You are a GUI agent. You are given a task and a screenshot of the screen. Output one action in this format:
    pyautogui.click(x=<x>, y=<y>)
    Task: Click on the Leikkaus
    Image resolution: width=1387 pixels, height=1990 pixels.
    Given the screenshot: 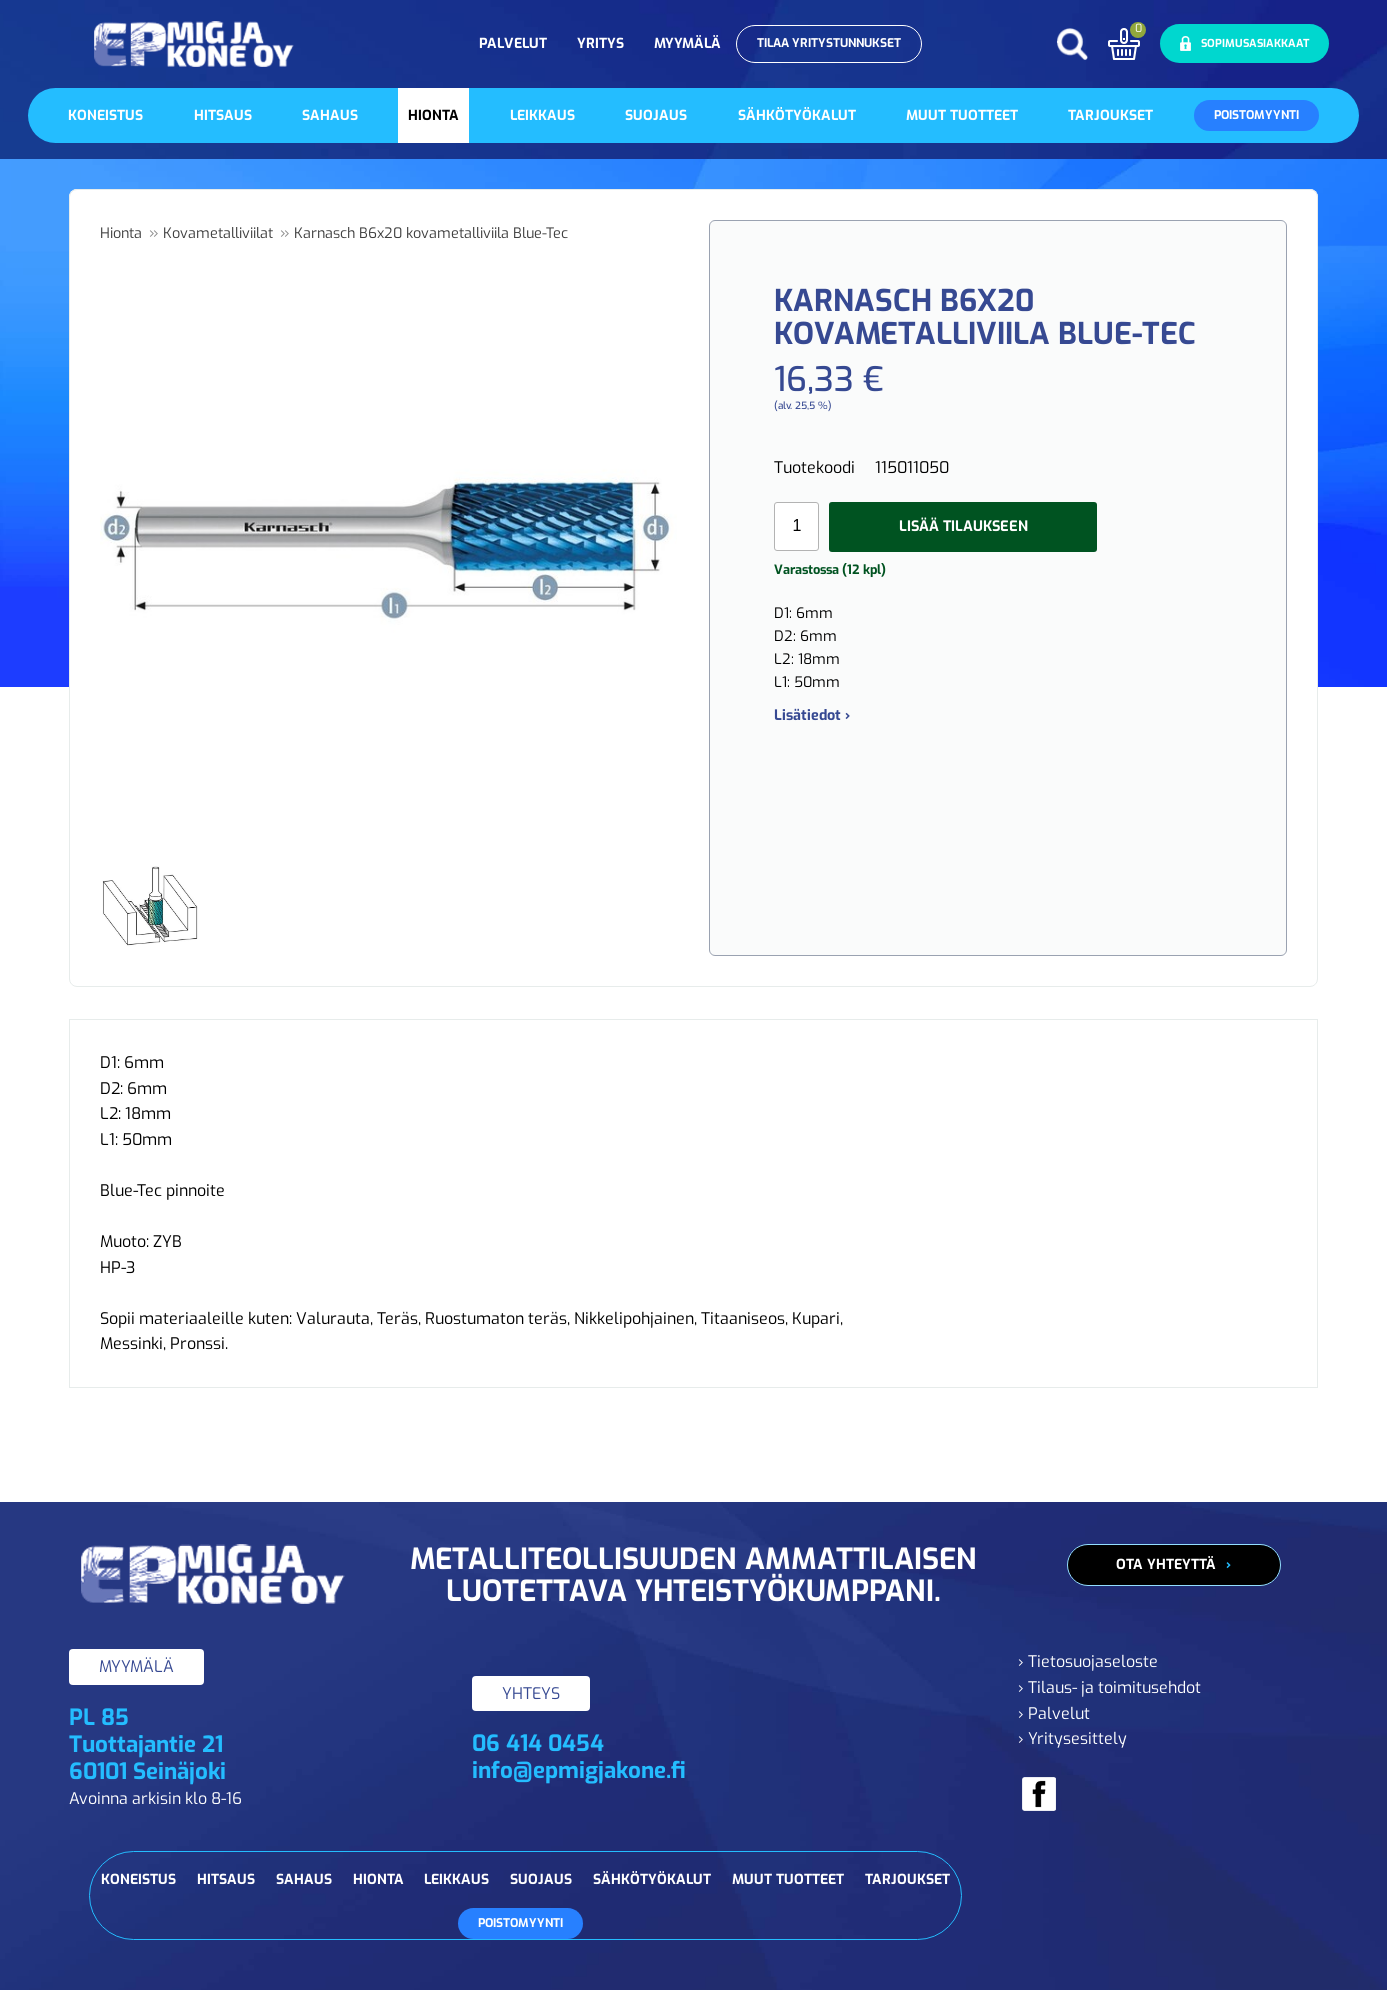 What is the action you would take?
    pyautogui.click(x=542, y=115)
    